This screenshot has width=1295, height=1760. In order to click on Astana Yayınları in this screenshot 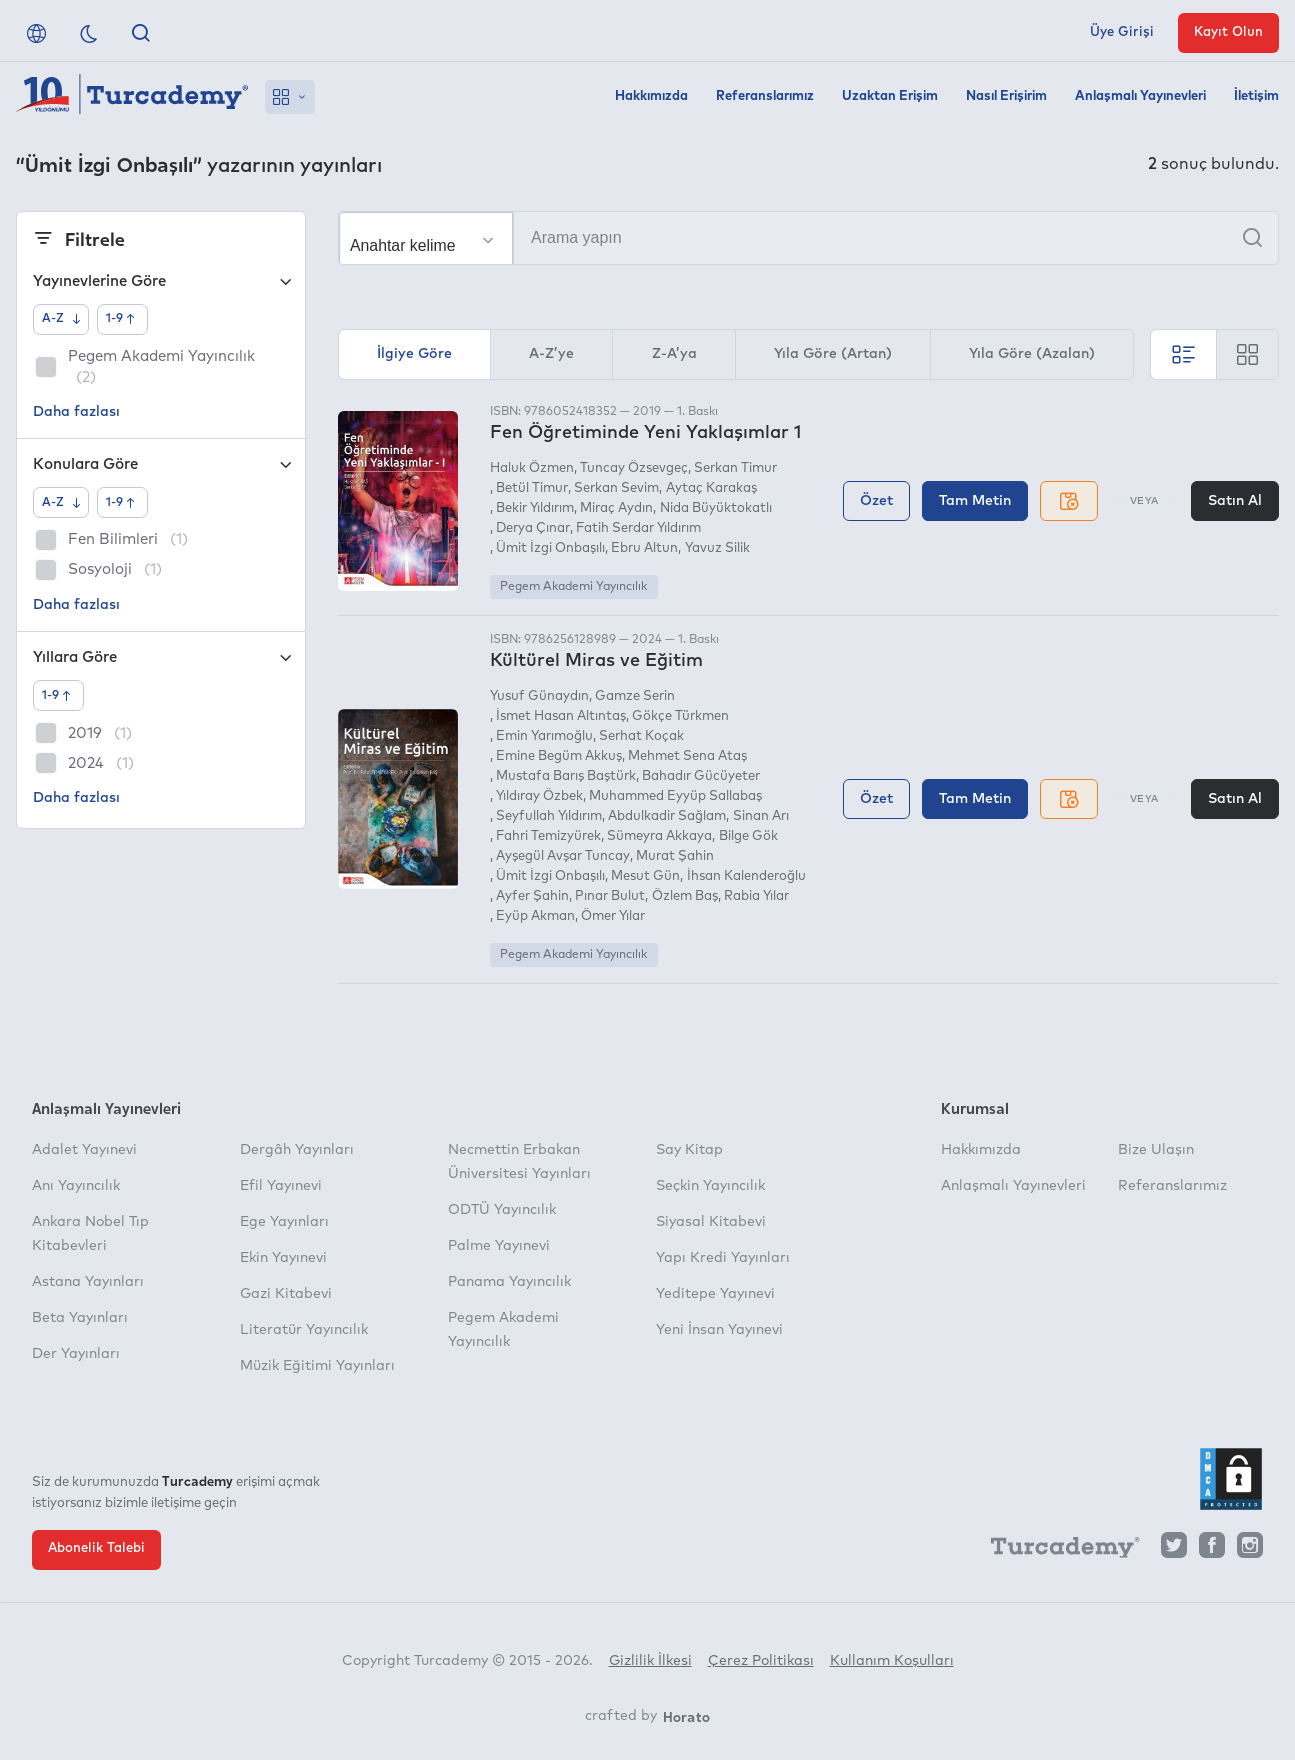, I will do `click(88, 1282)`.